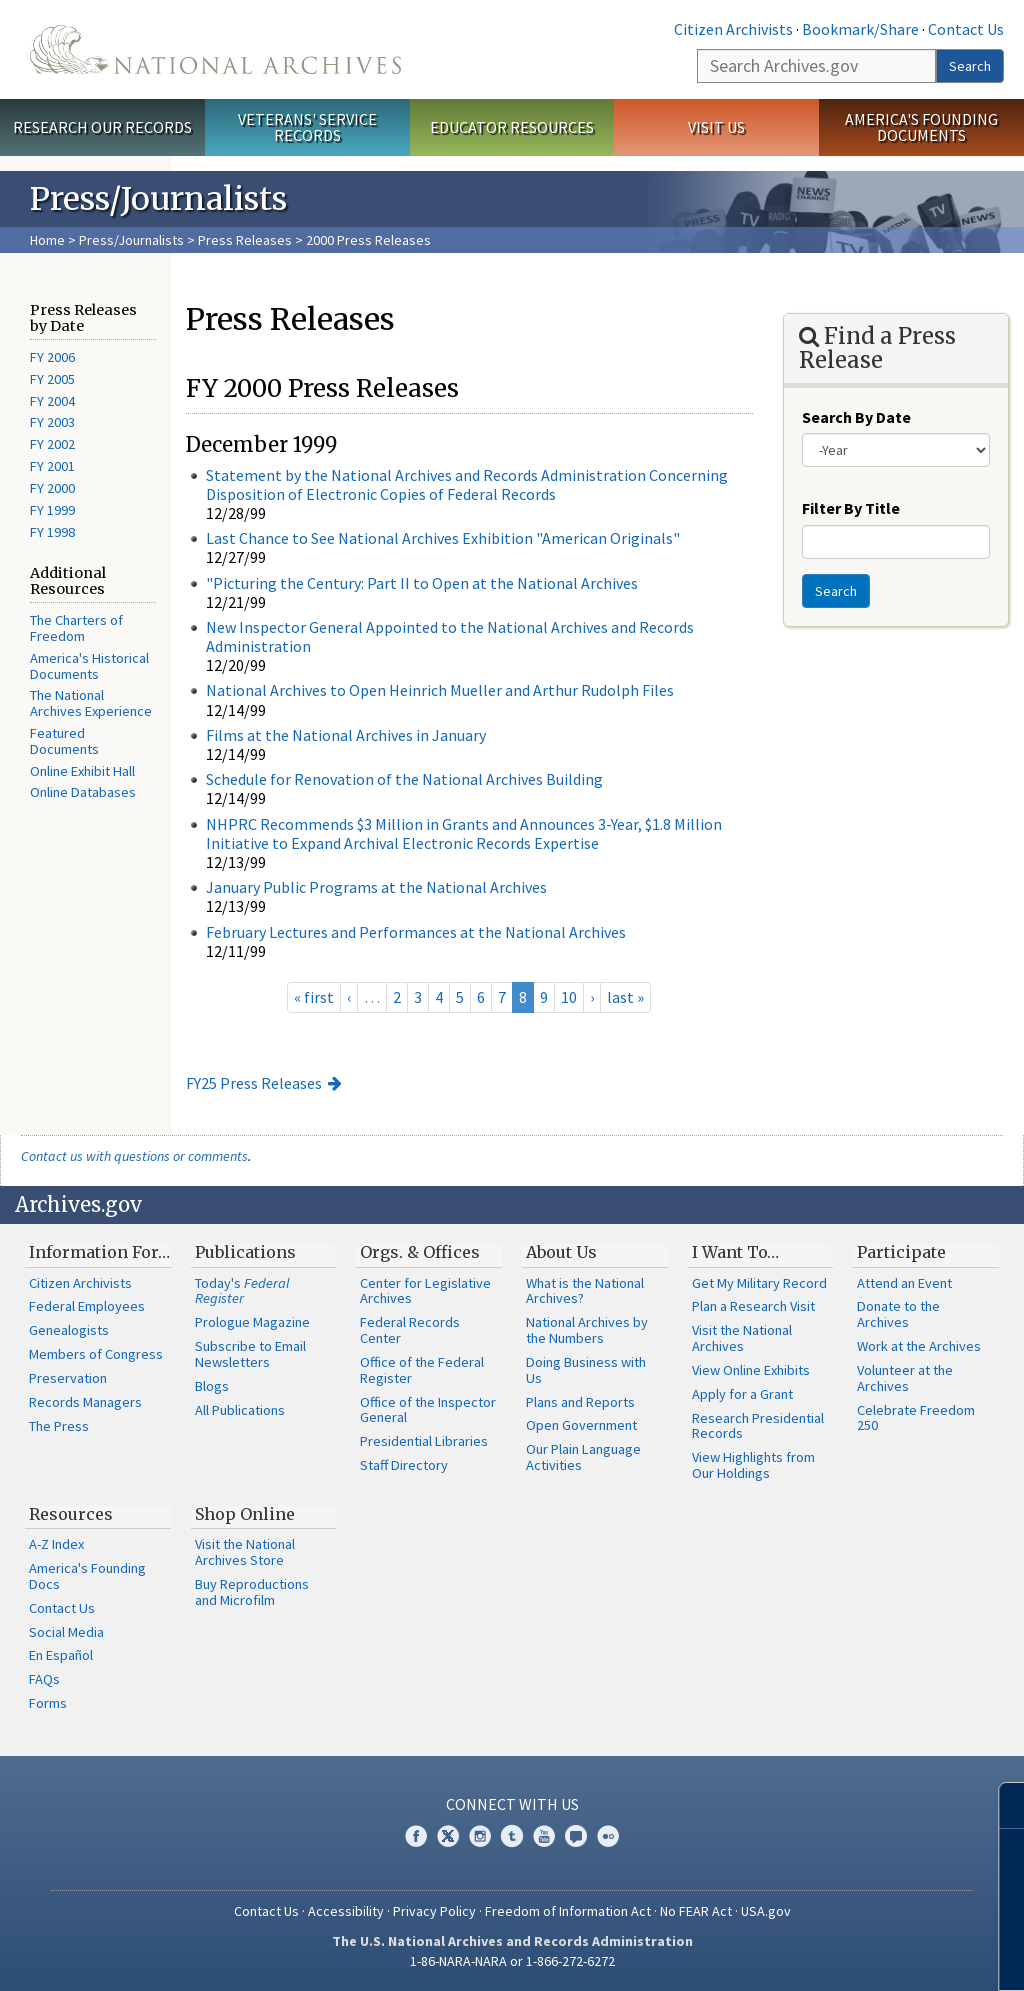  What do you see at coordinates (212, 1386) in the screenshot?
I see `Blogs` at bounding box center [212, 1386].